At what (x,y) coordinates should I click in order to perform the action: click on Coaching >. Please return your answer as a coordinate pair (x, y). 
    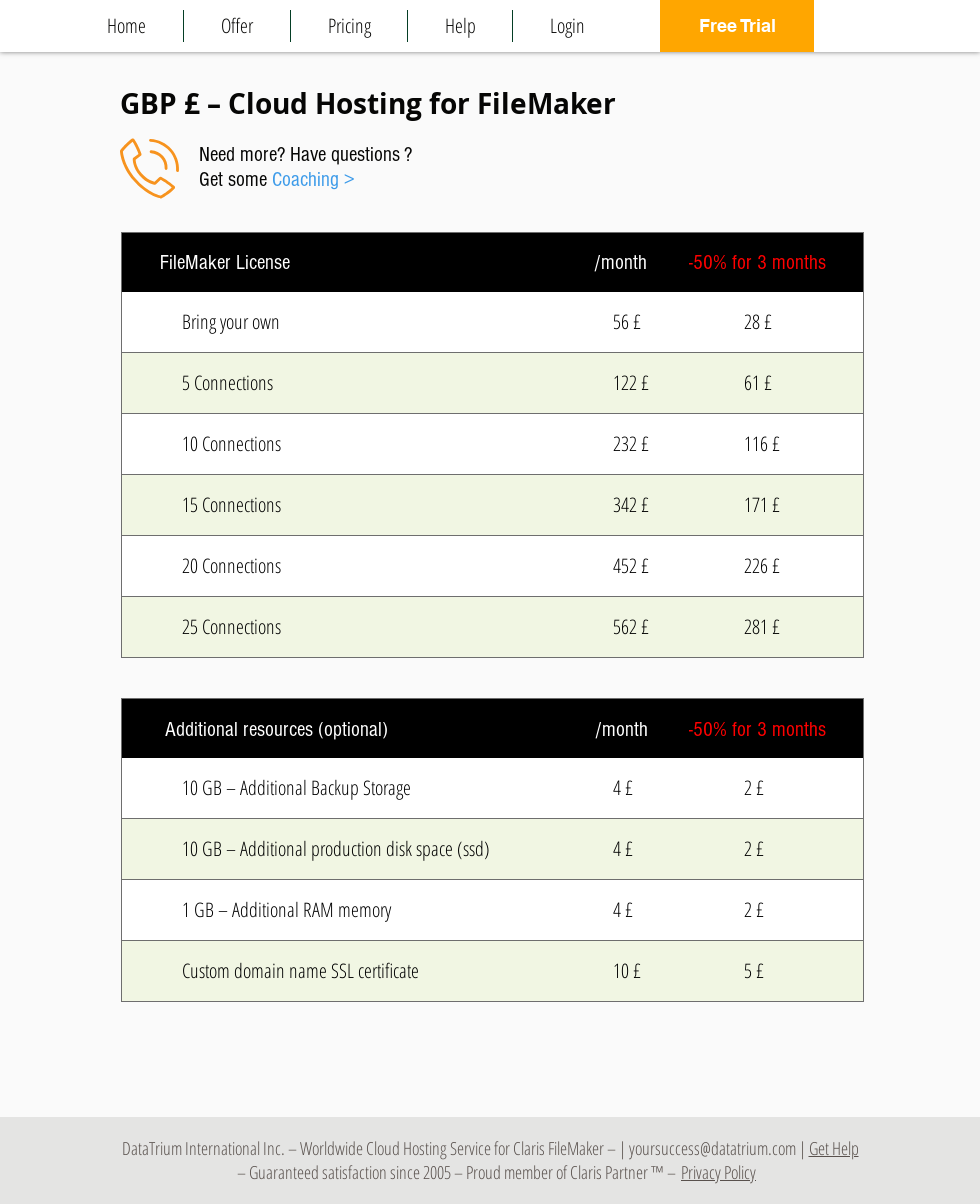
    Looking at the image, I should click on (313, 179).